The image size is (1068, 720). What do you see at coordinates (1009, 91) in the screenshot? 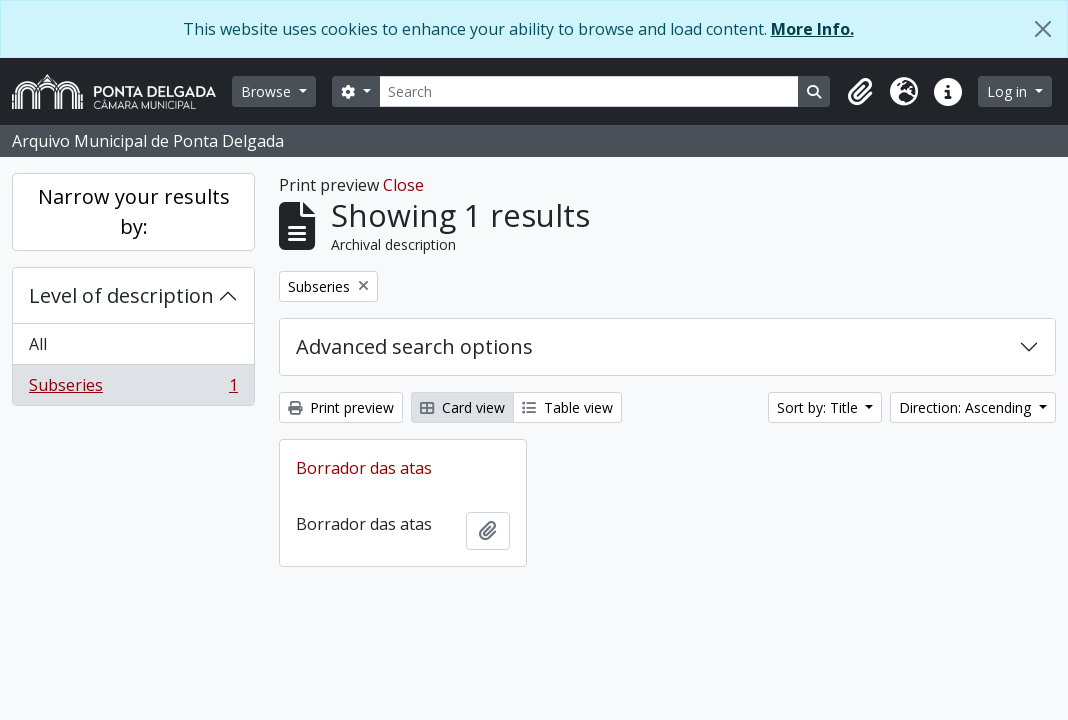
I see `Log in` at bounding box center [1009, 91].